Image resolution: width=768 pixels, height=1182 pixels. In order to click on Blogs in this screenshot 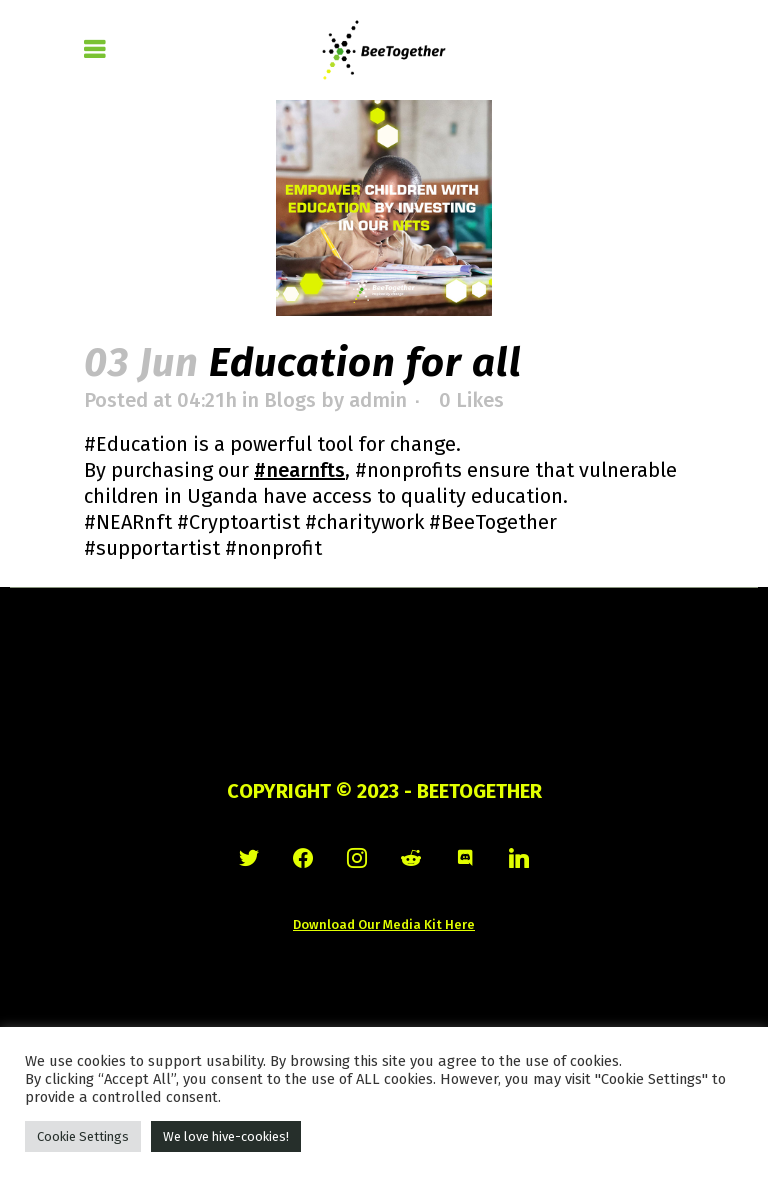, I will do `click(290, 400)`.